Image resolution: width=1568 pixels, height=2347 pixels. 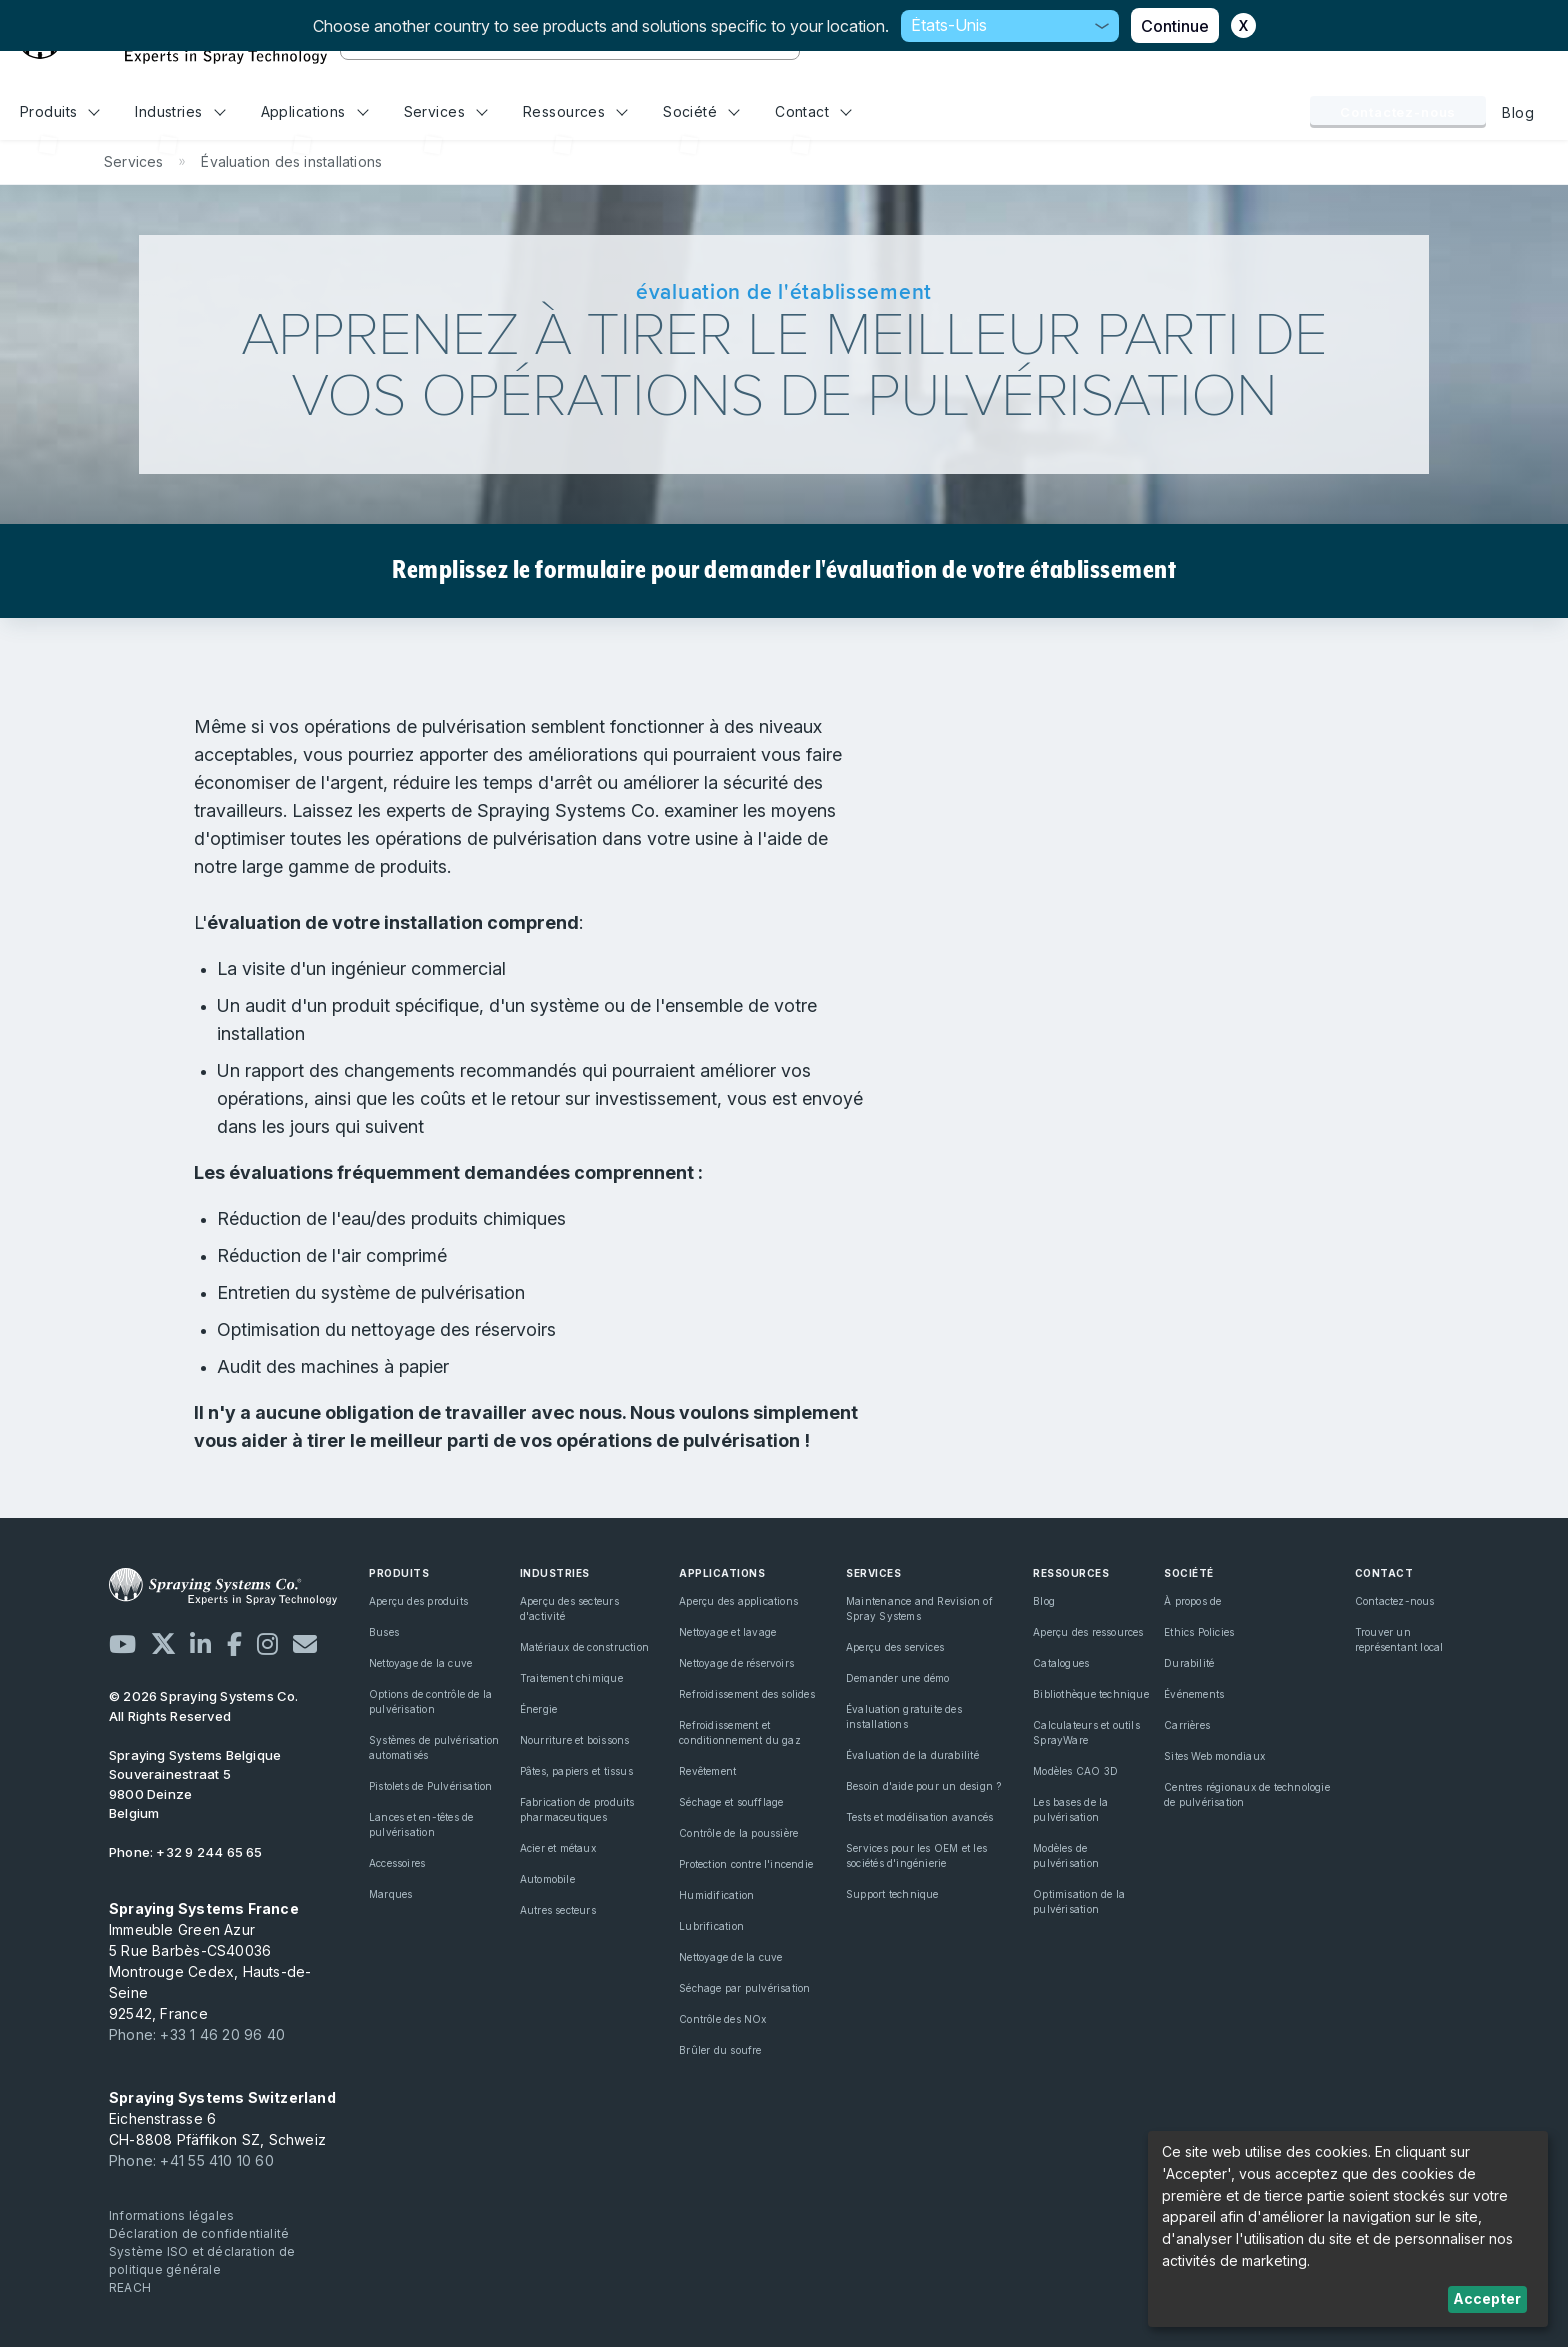 I want to click on À propos de, so click(x=1192, y=1601).